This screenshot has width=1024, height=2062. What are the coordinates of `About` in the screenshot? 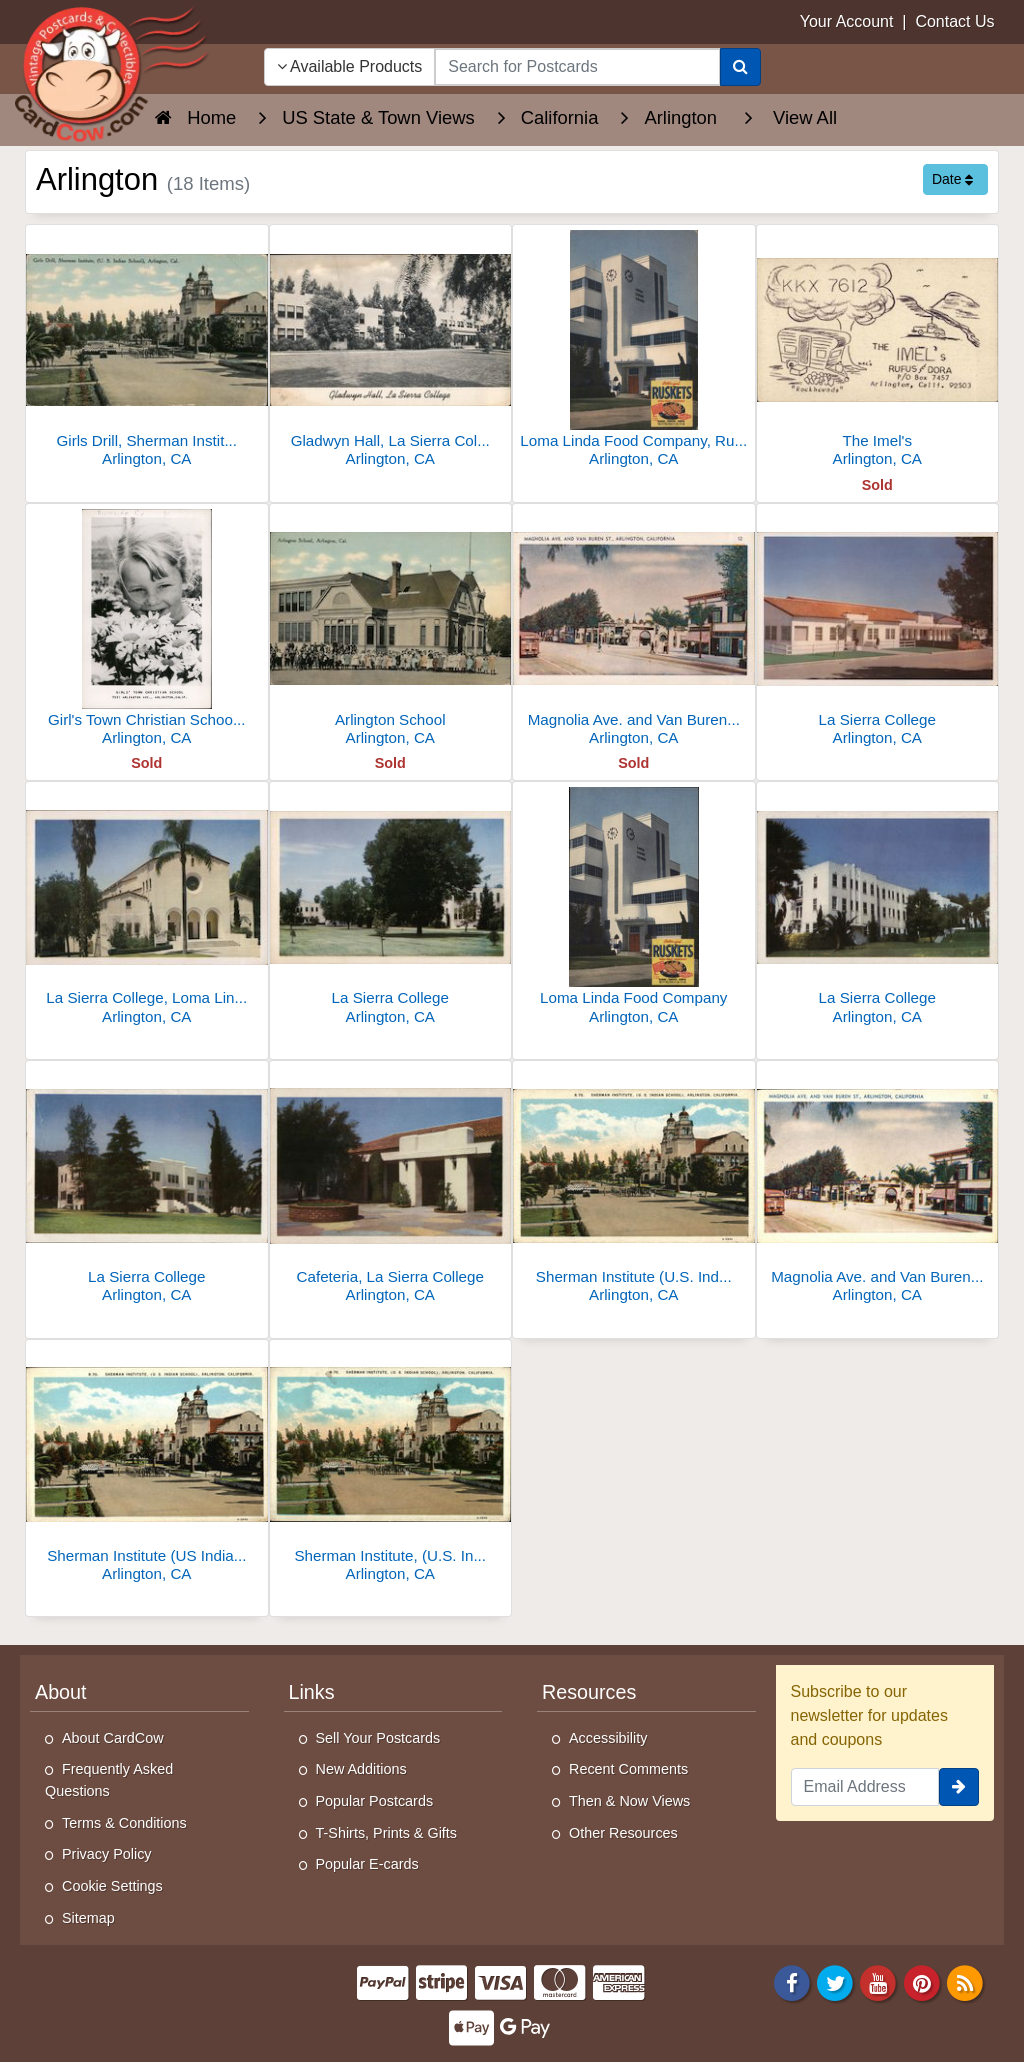 It's located at (61, 1692).